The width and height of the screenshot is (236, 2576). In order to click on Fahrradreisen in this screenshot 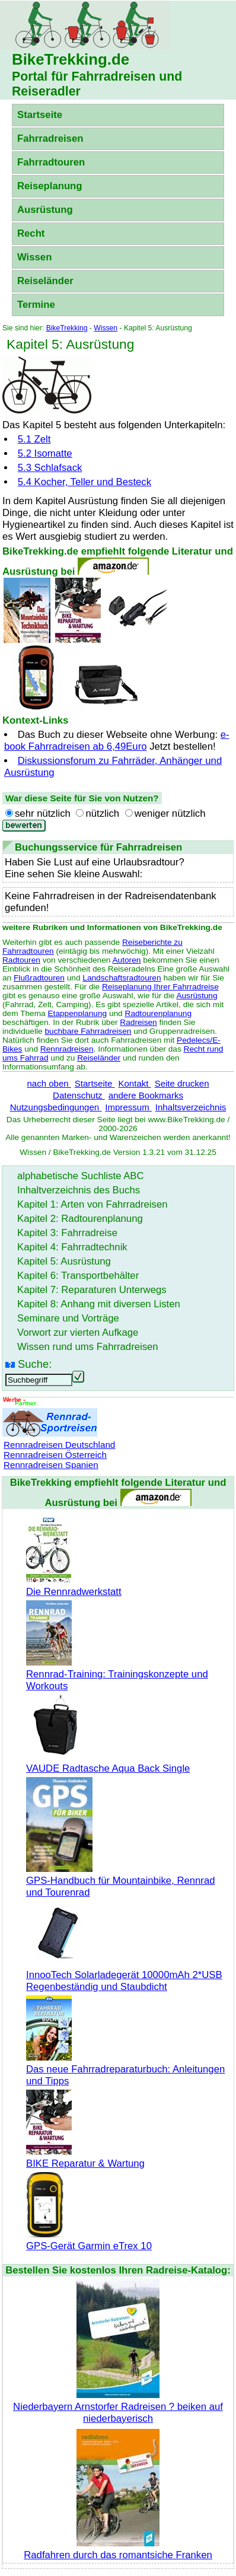, I will do `click(50, 138)`.